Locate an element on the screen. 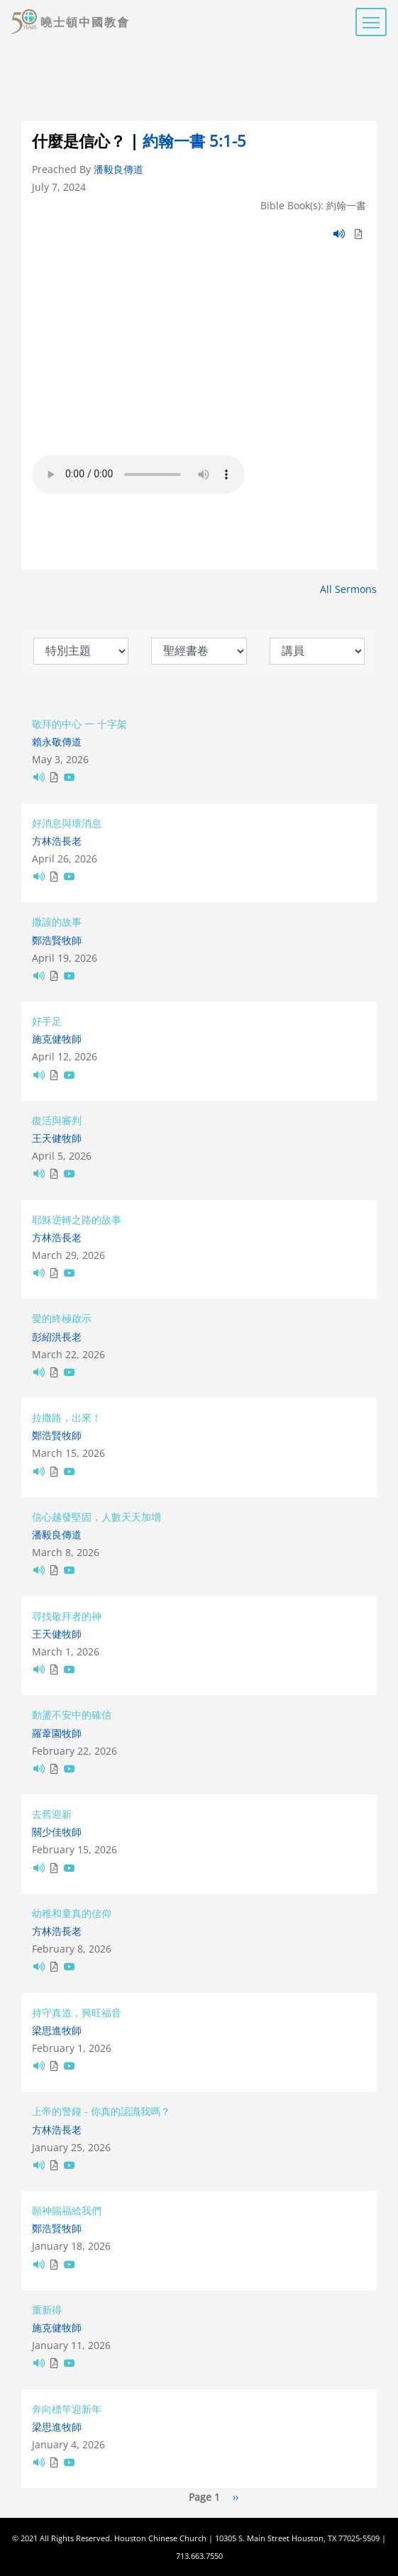 This screenshot has height=2576, width=398. 重新得 is located at coordinates (47, 2309).